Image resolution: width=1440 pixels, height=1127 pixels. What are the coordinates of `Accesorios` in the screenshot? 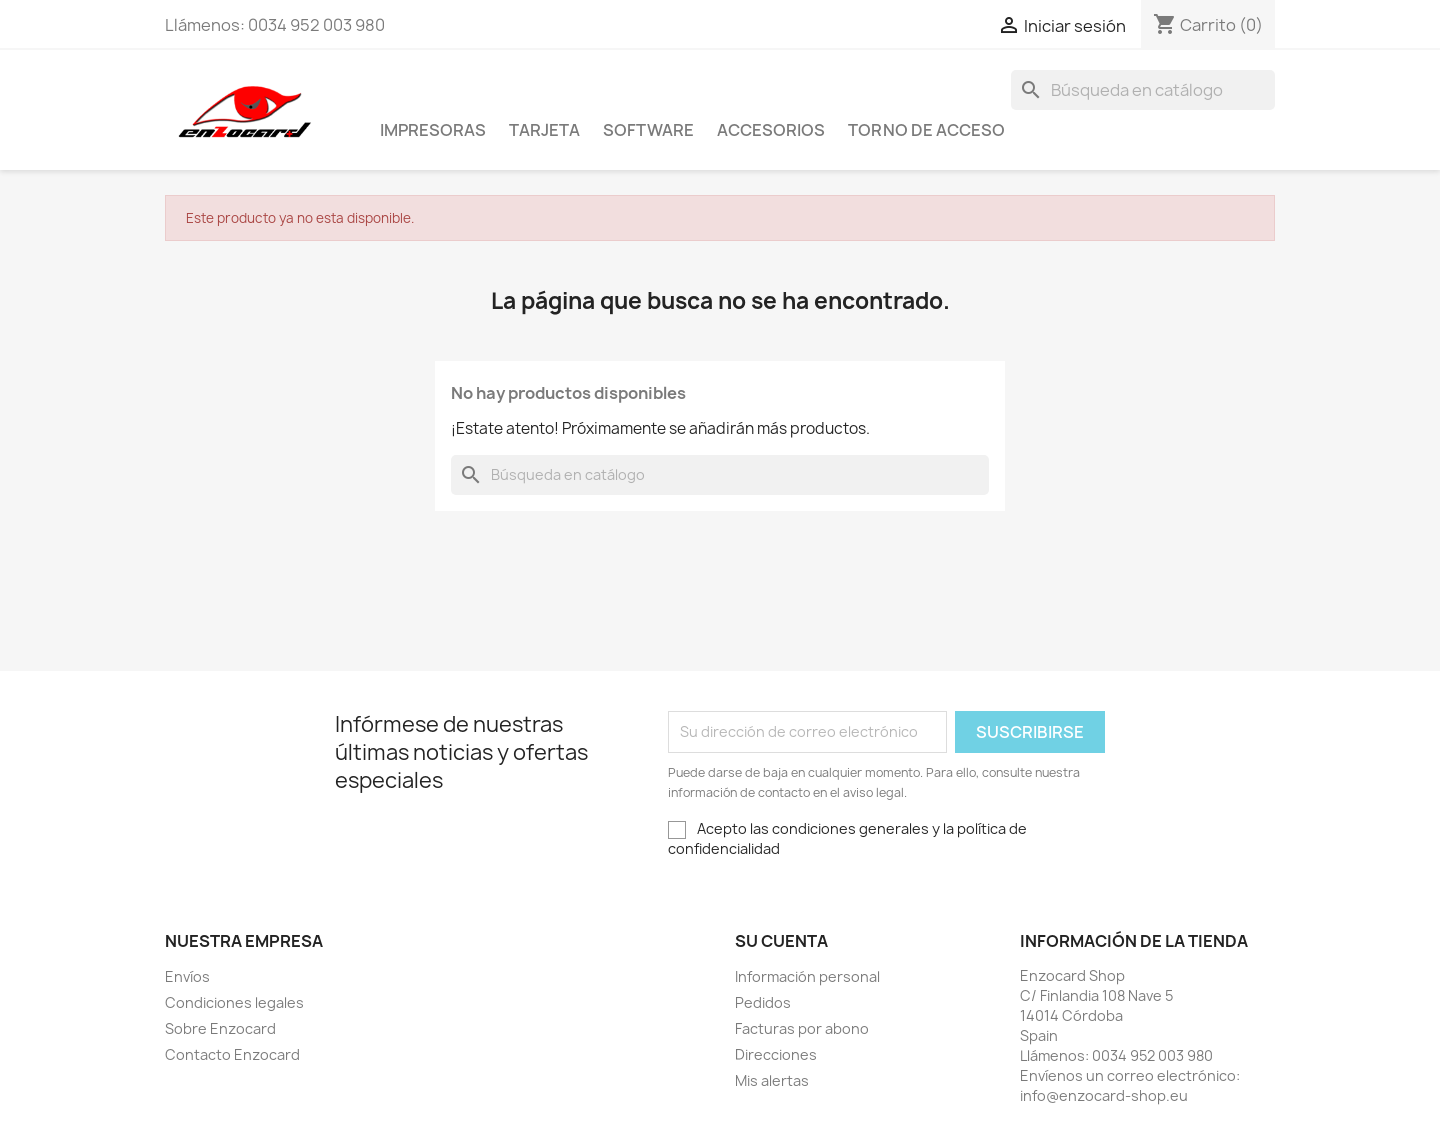 It's located at (771, 130).